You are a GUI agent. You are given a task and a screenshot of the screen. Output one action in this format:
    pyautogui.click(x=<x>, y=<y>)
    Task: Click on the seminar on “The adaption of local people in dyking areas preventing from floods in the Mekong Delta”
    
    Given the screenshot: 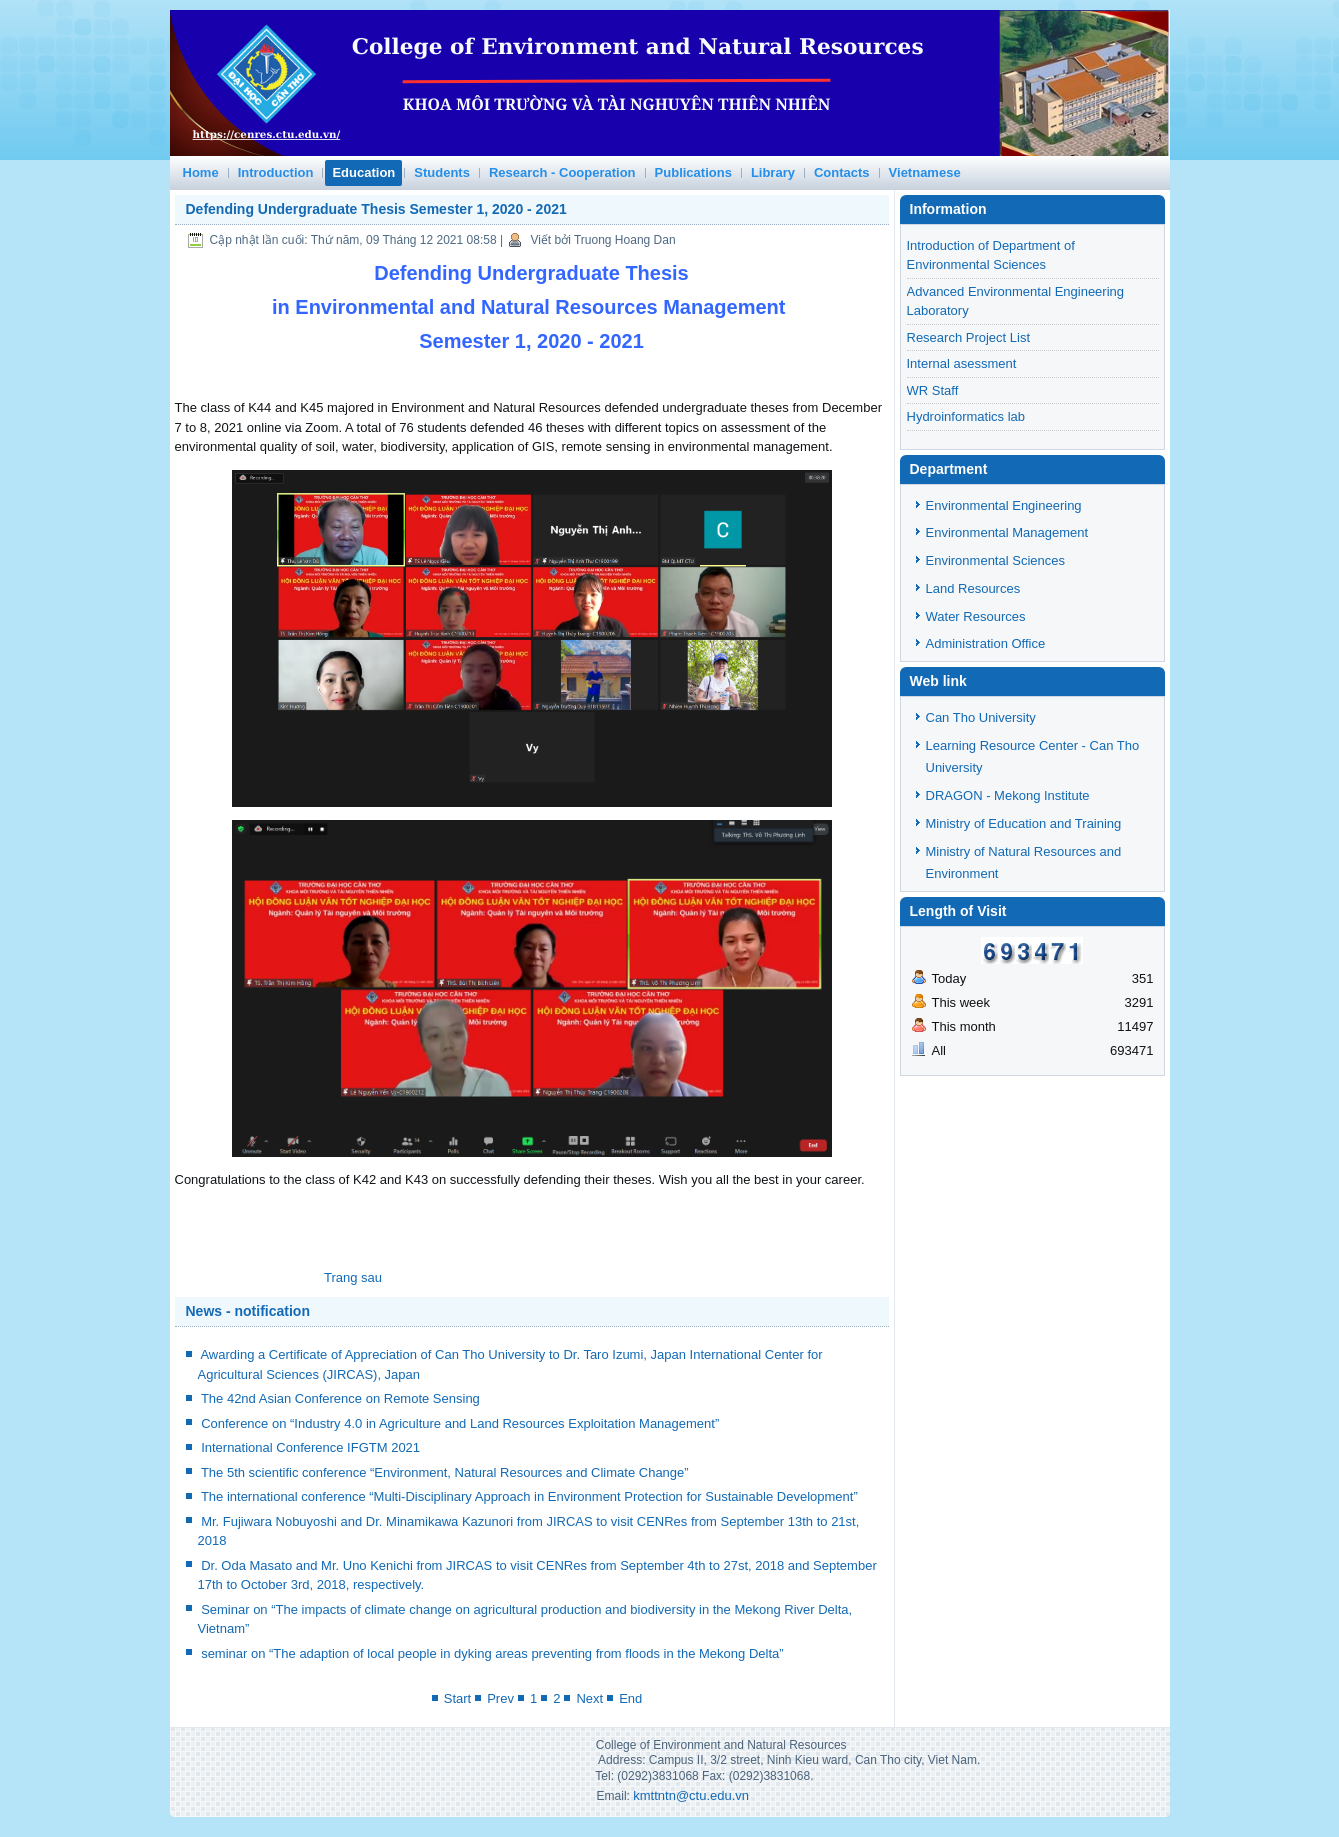 What is the action you would take?
    pyautogui.click(x=492, y=1653)
    